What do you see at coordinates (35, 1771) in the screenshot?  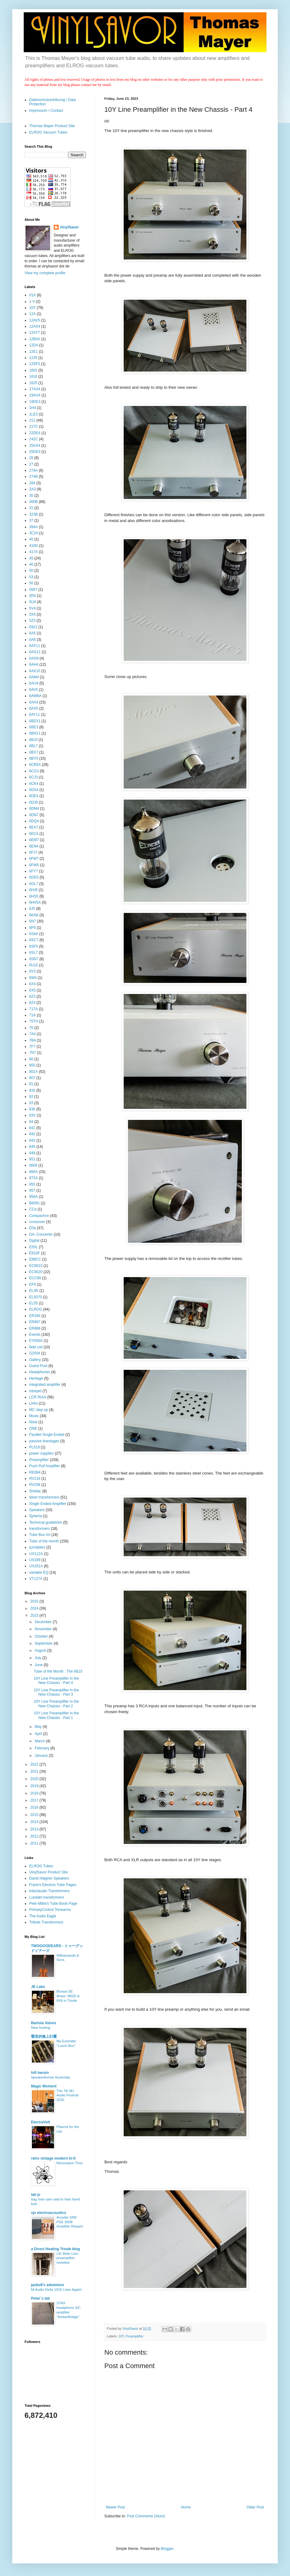 I see `2021` at bounding box center [35, 1771].